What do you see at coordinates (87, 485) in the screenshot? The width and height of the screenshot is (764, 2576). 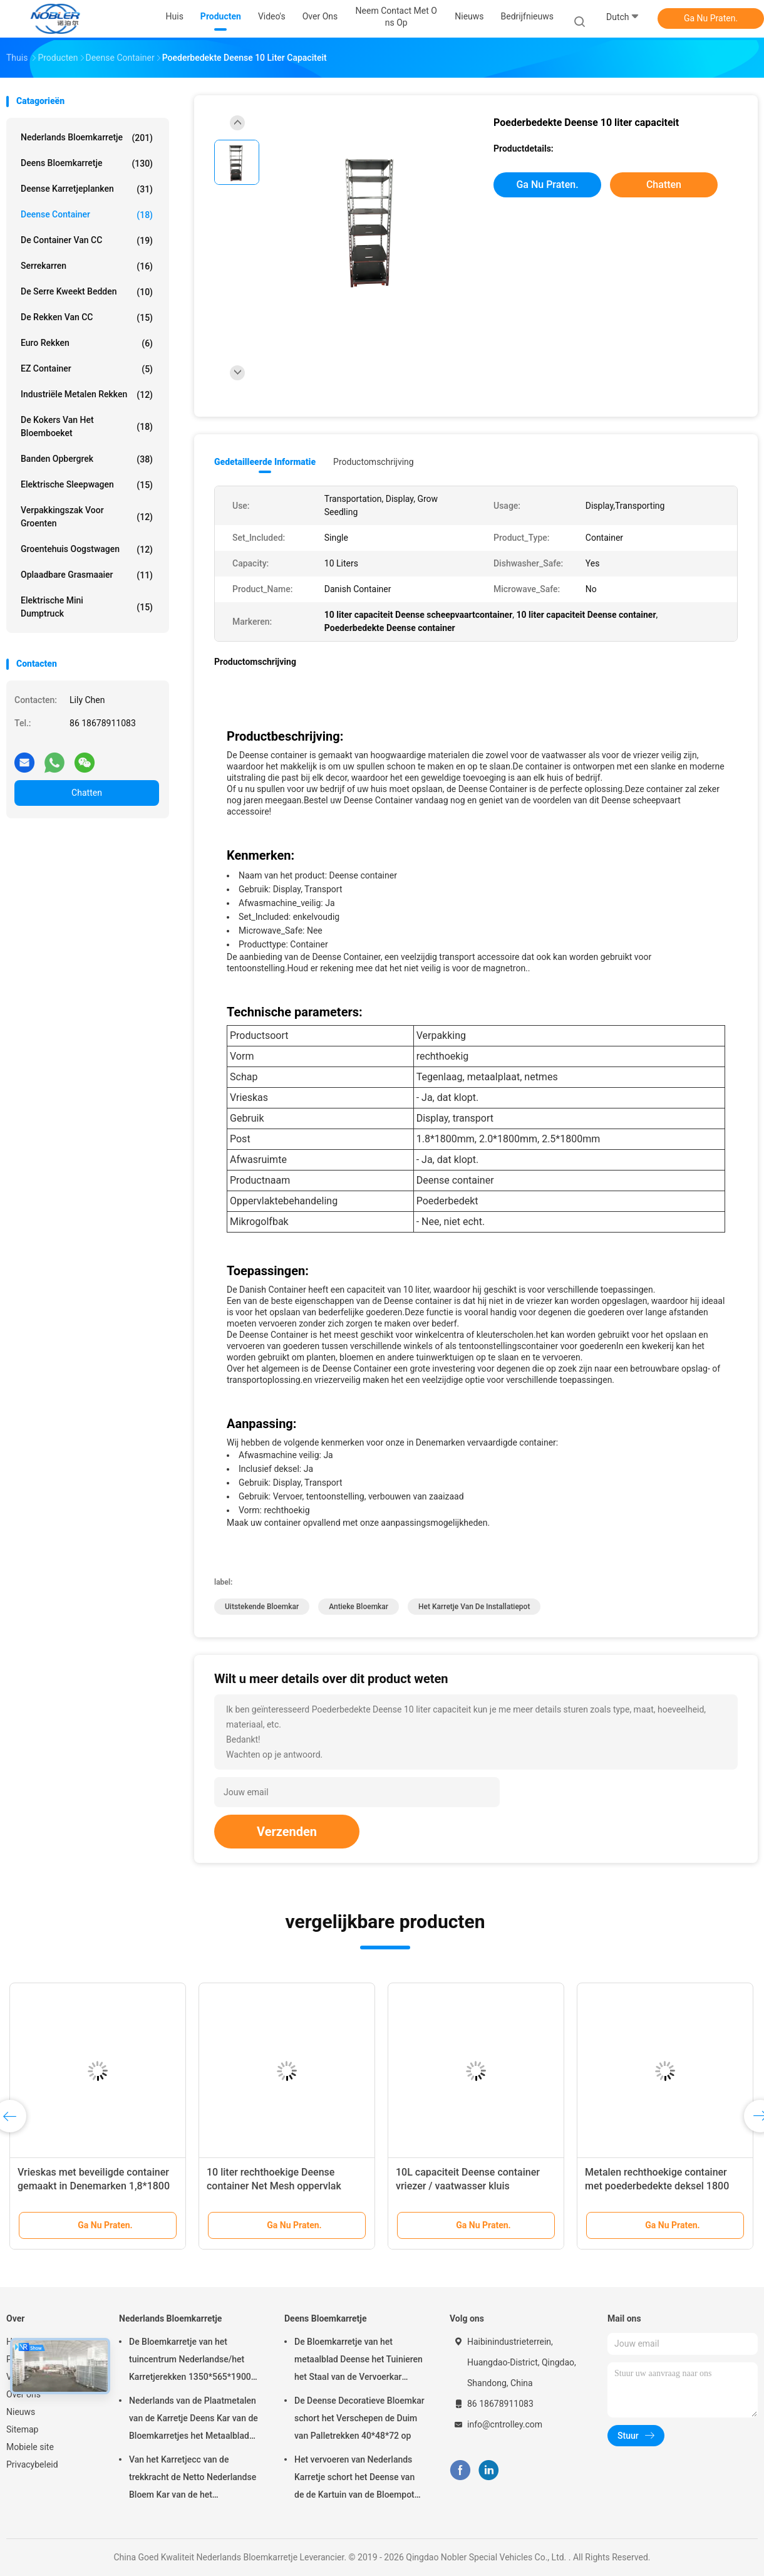 I see `Elektrische sleepwagen` at bounding box center [87, 485].